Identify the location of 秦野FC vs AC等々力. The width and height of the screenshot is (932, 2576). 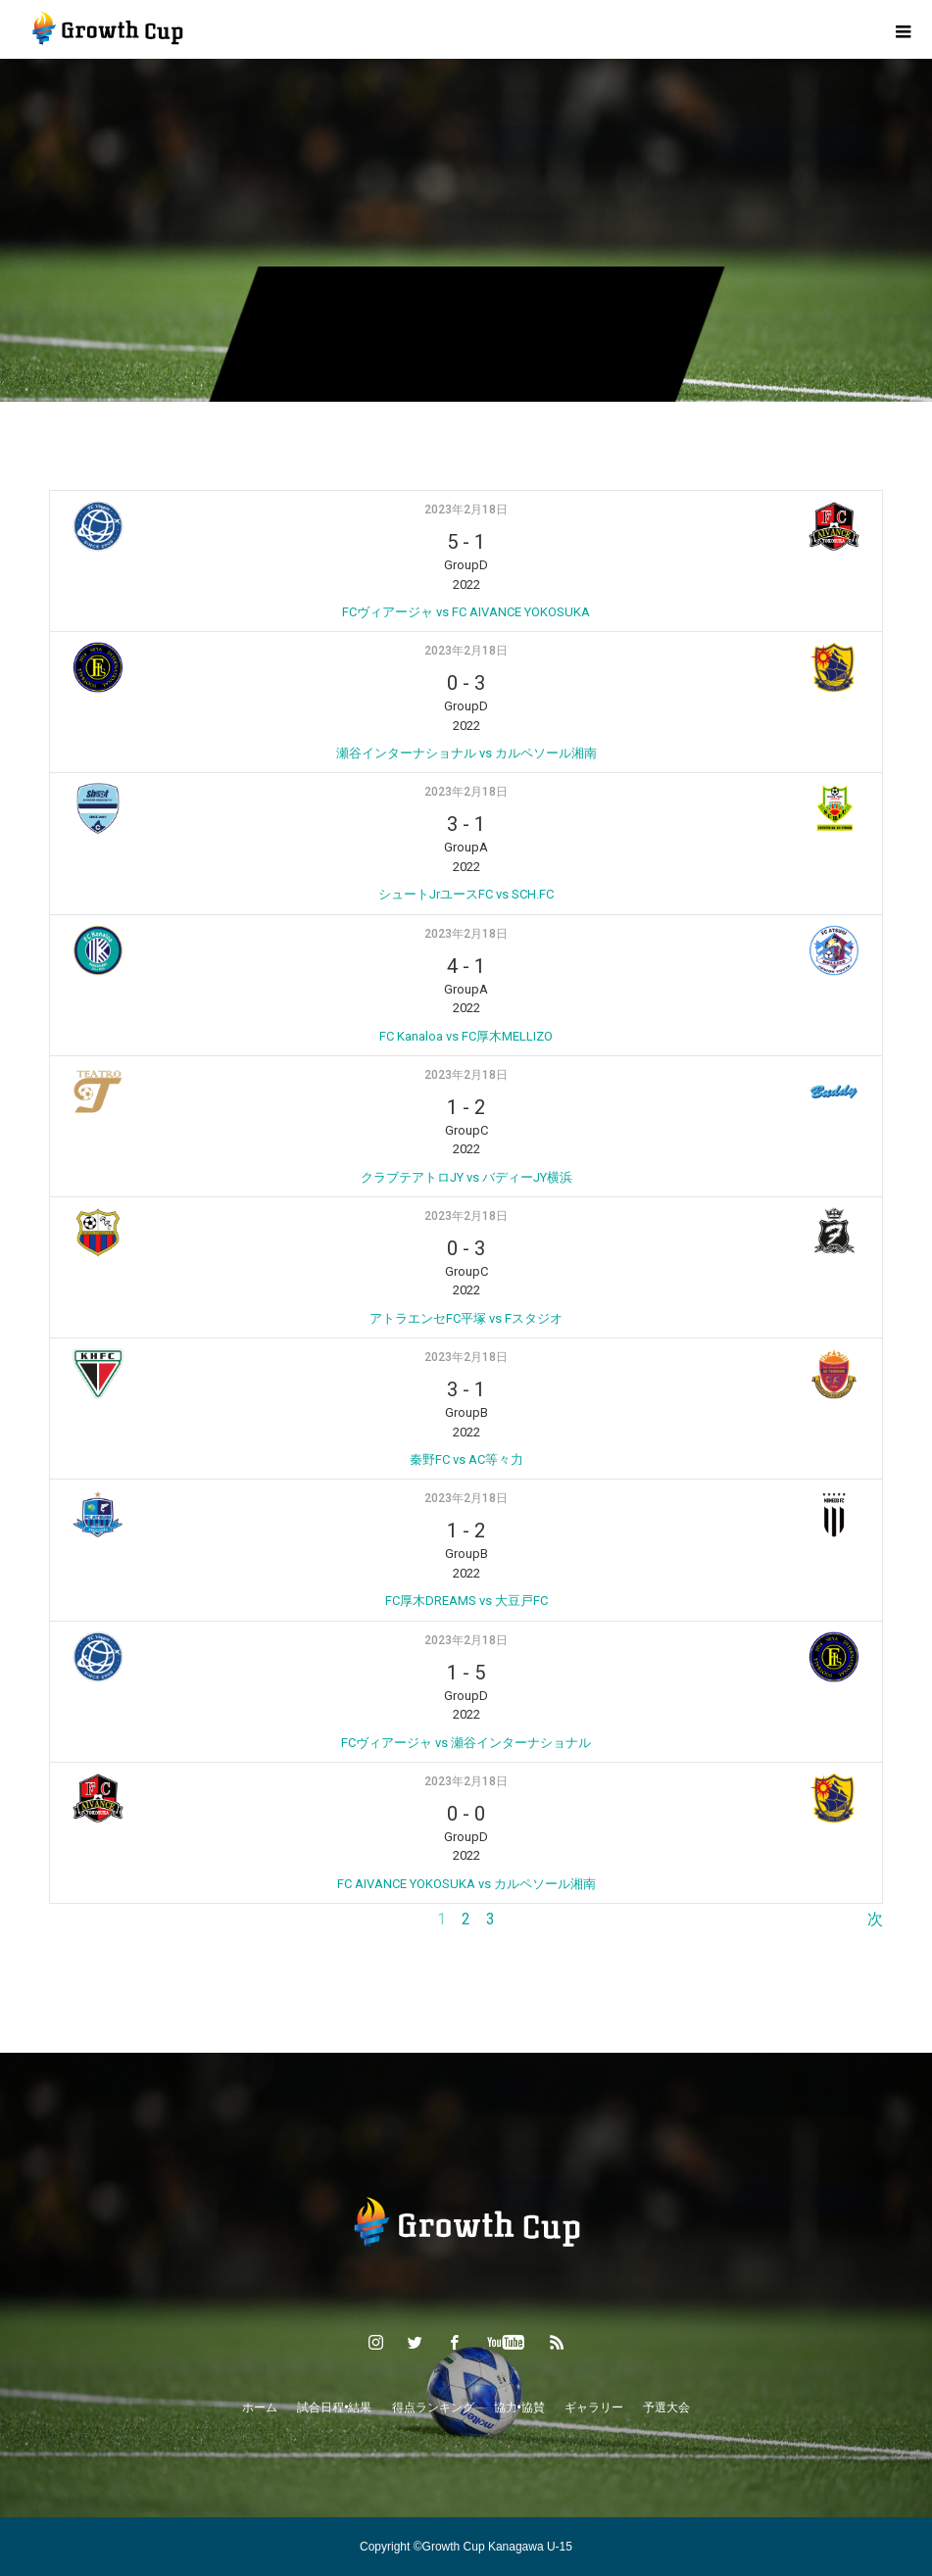
(466, 1459).